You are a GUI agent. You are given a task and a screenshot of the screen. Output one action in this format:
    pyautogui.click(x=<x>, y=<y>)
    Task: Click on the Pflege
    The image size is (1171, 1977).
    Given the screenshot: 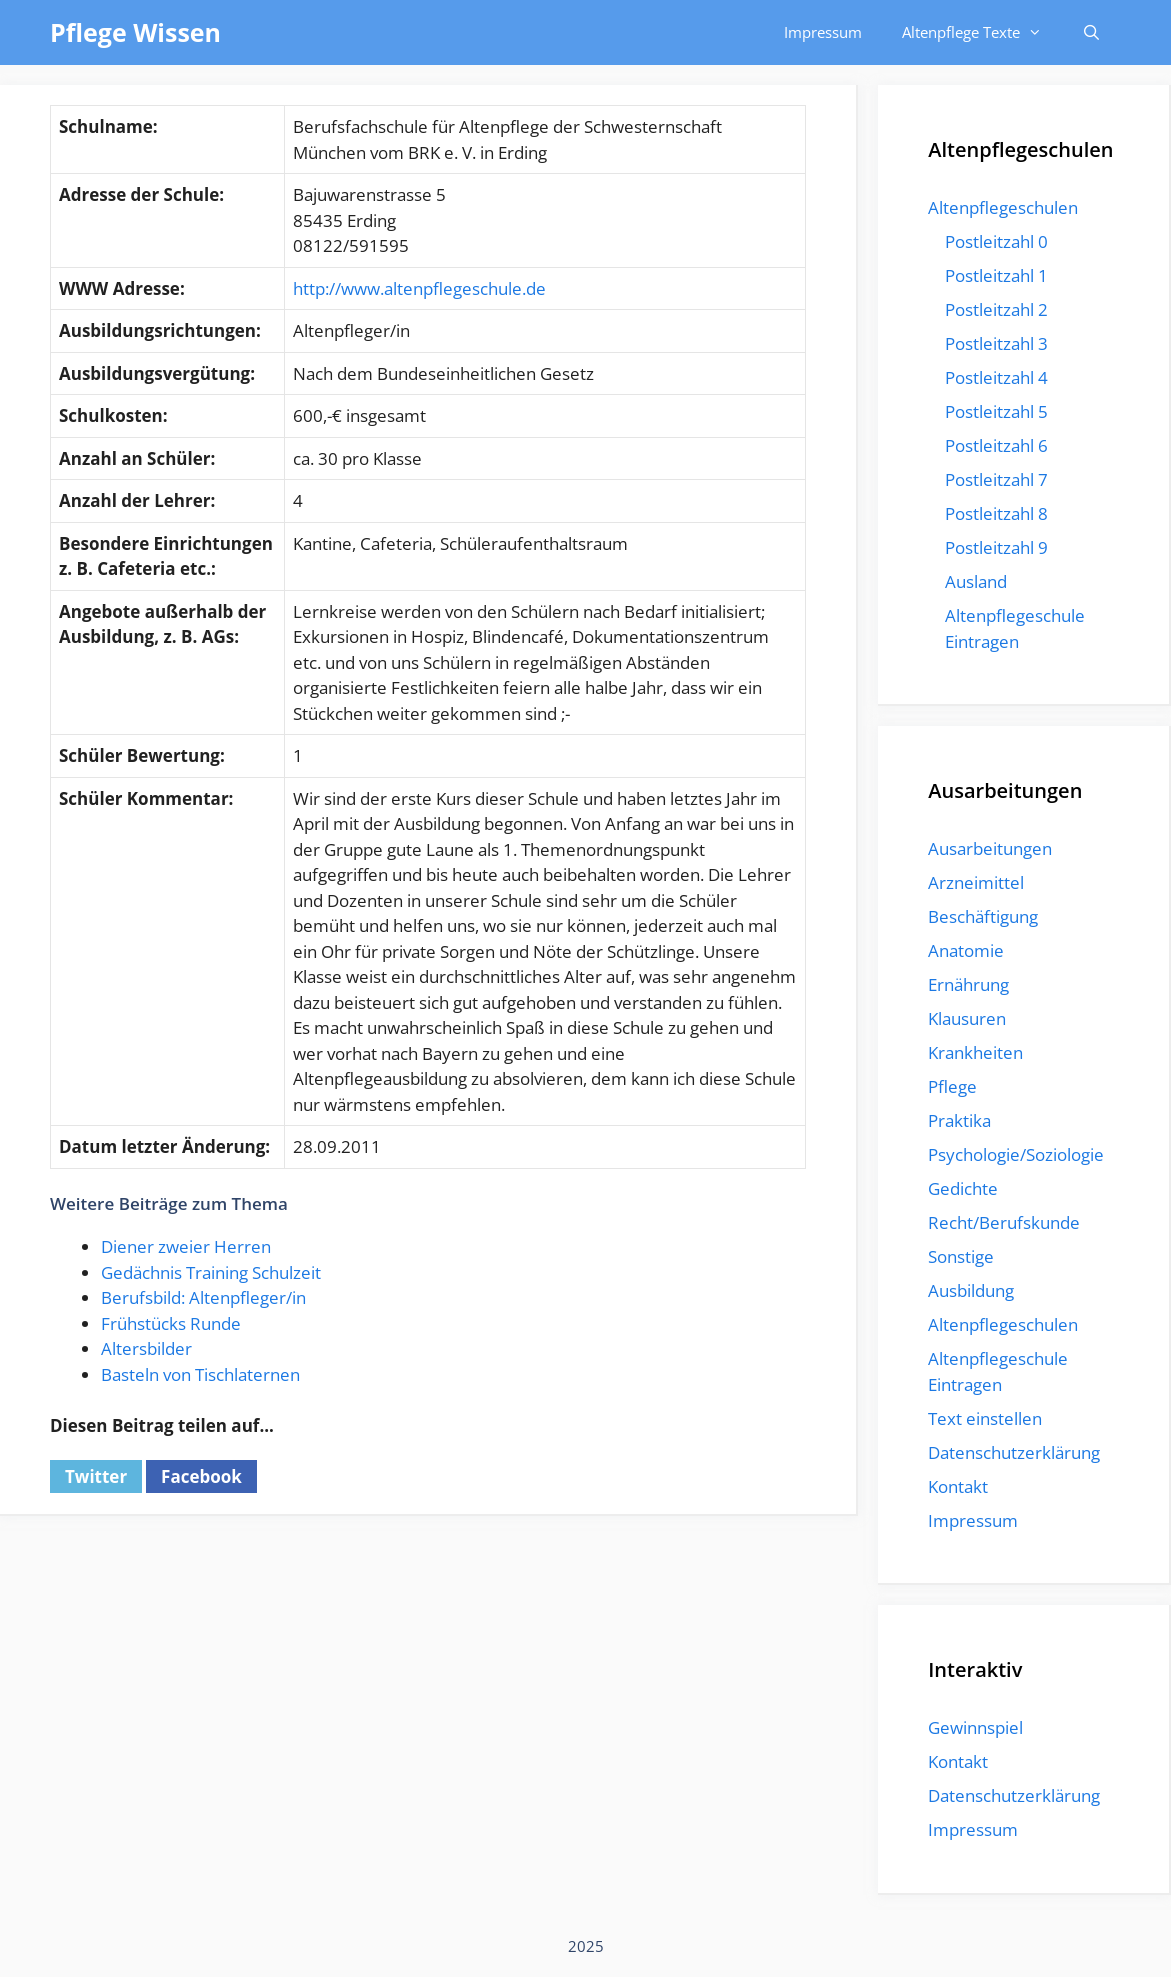 What is the action you would take?
    pyautogui.click(x=952, y=1086)
    